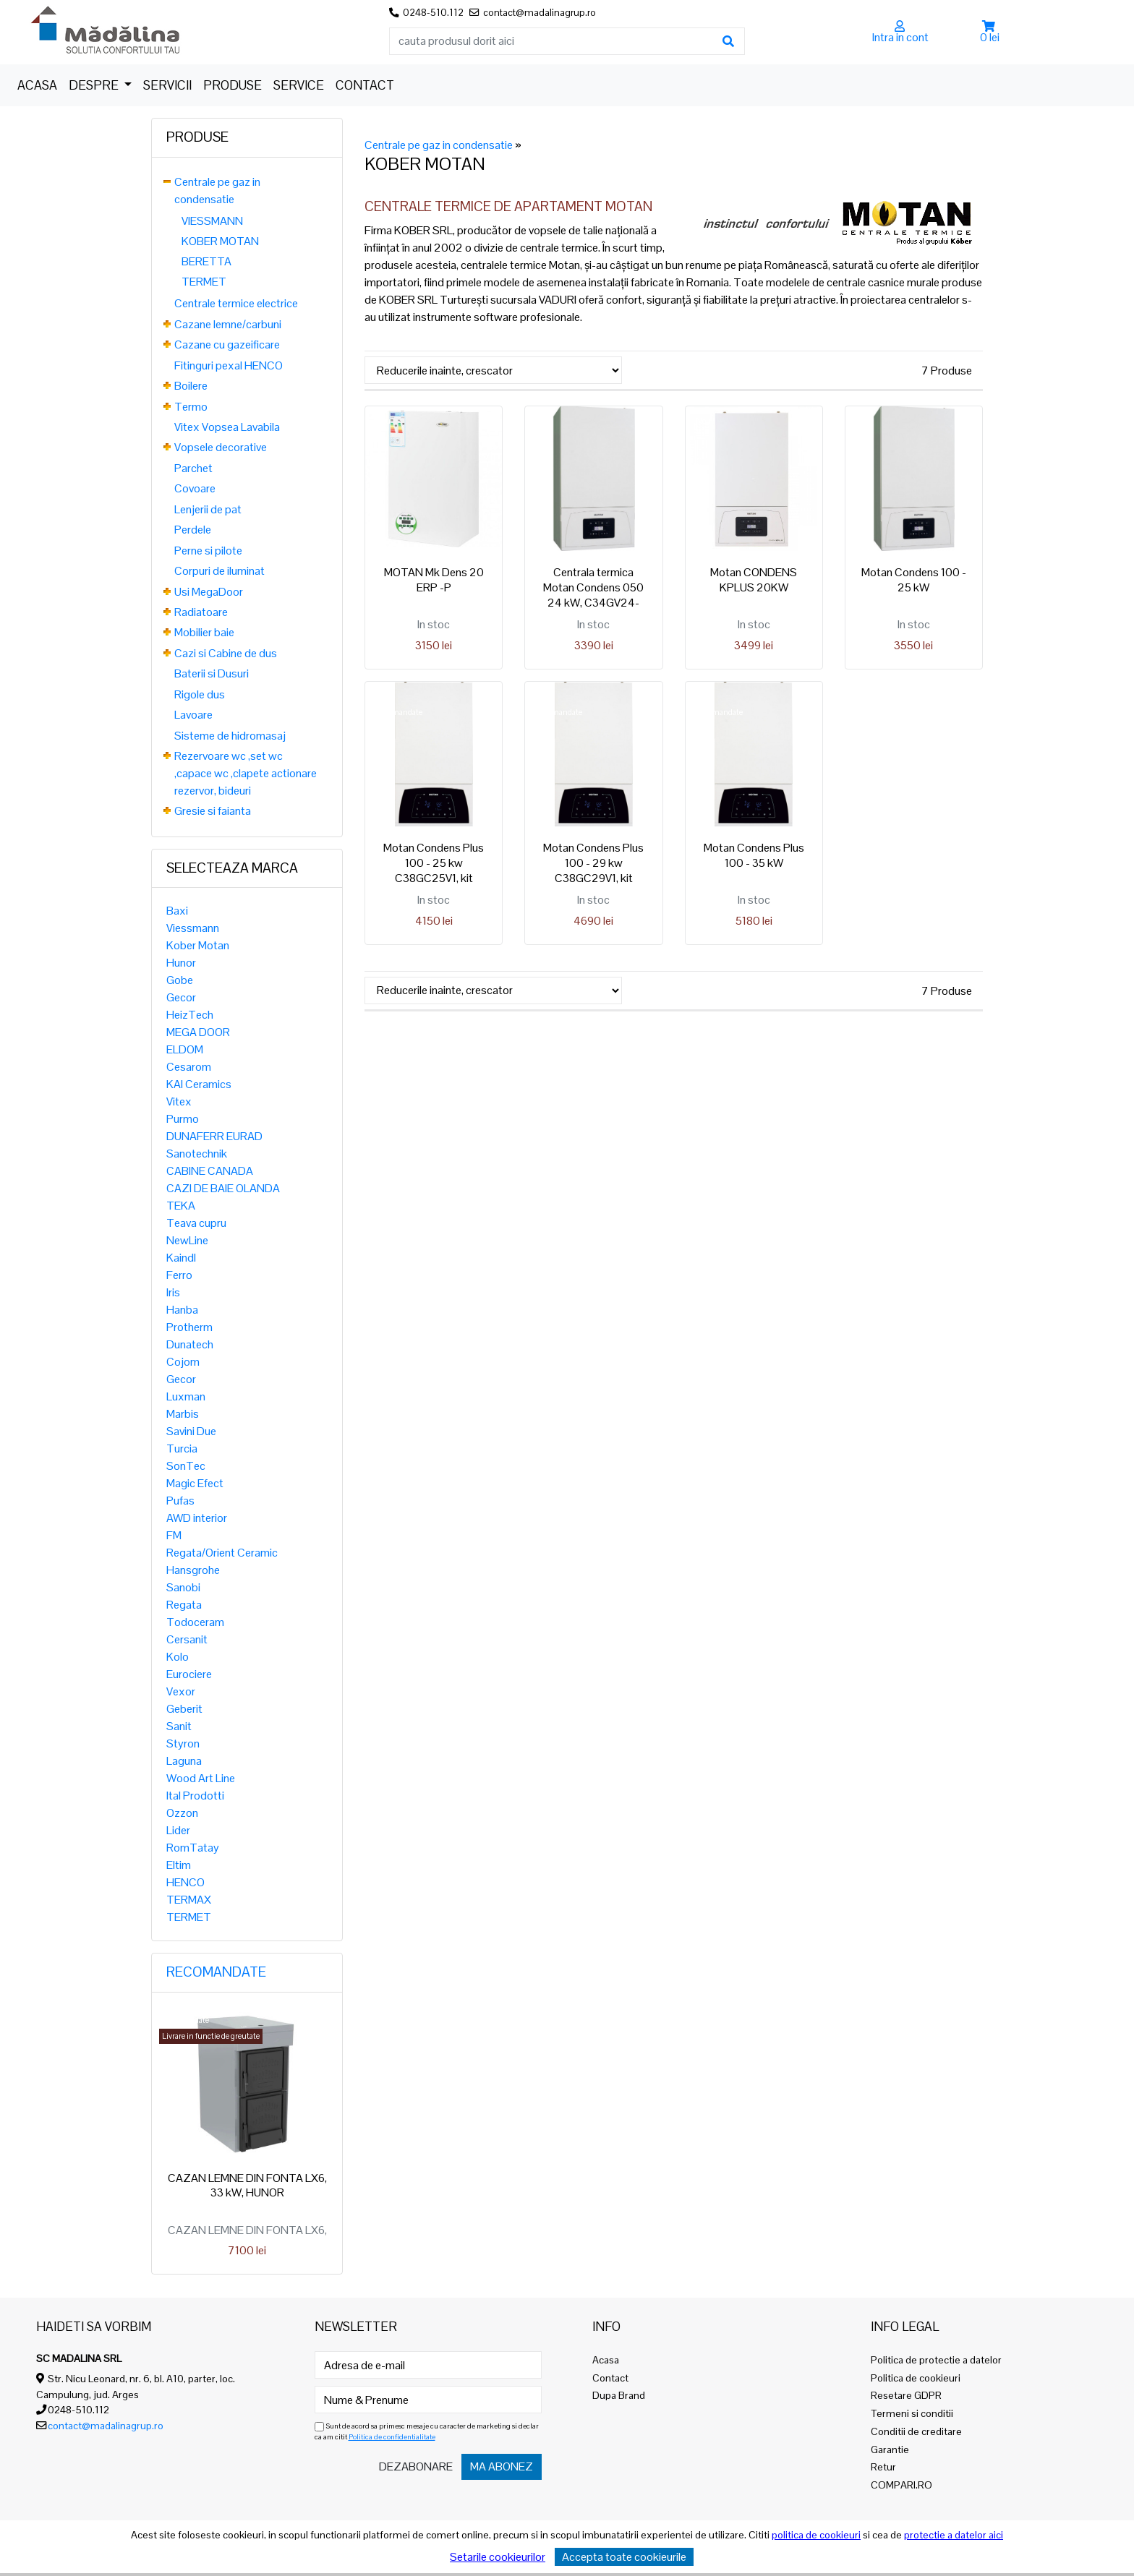  I want to click on Vopsele decorative, so click(220, 447).